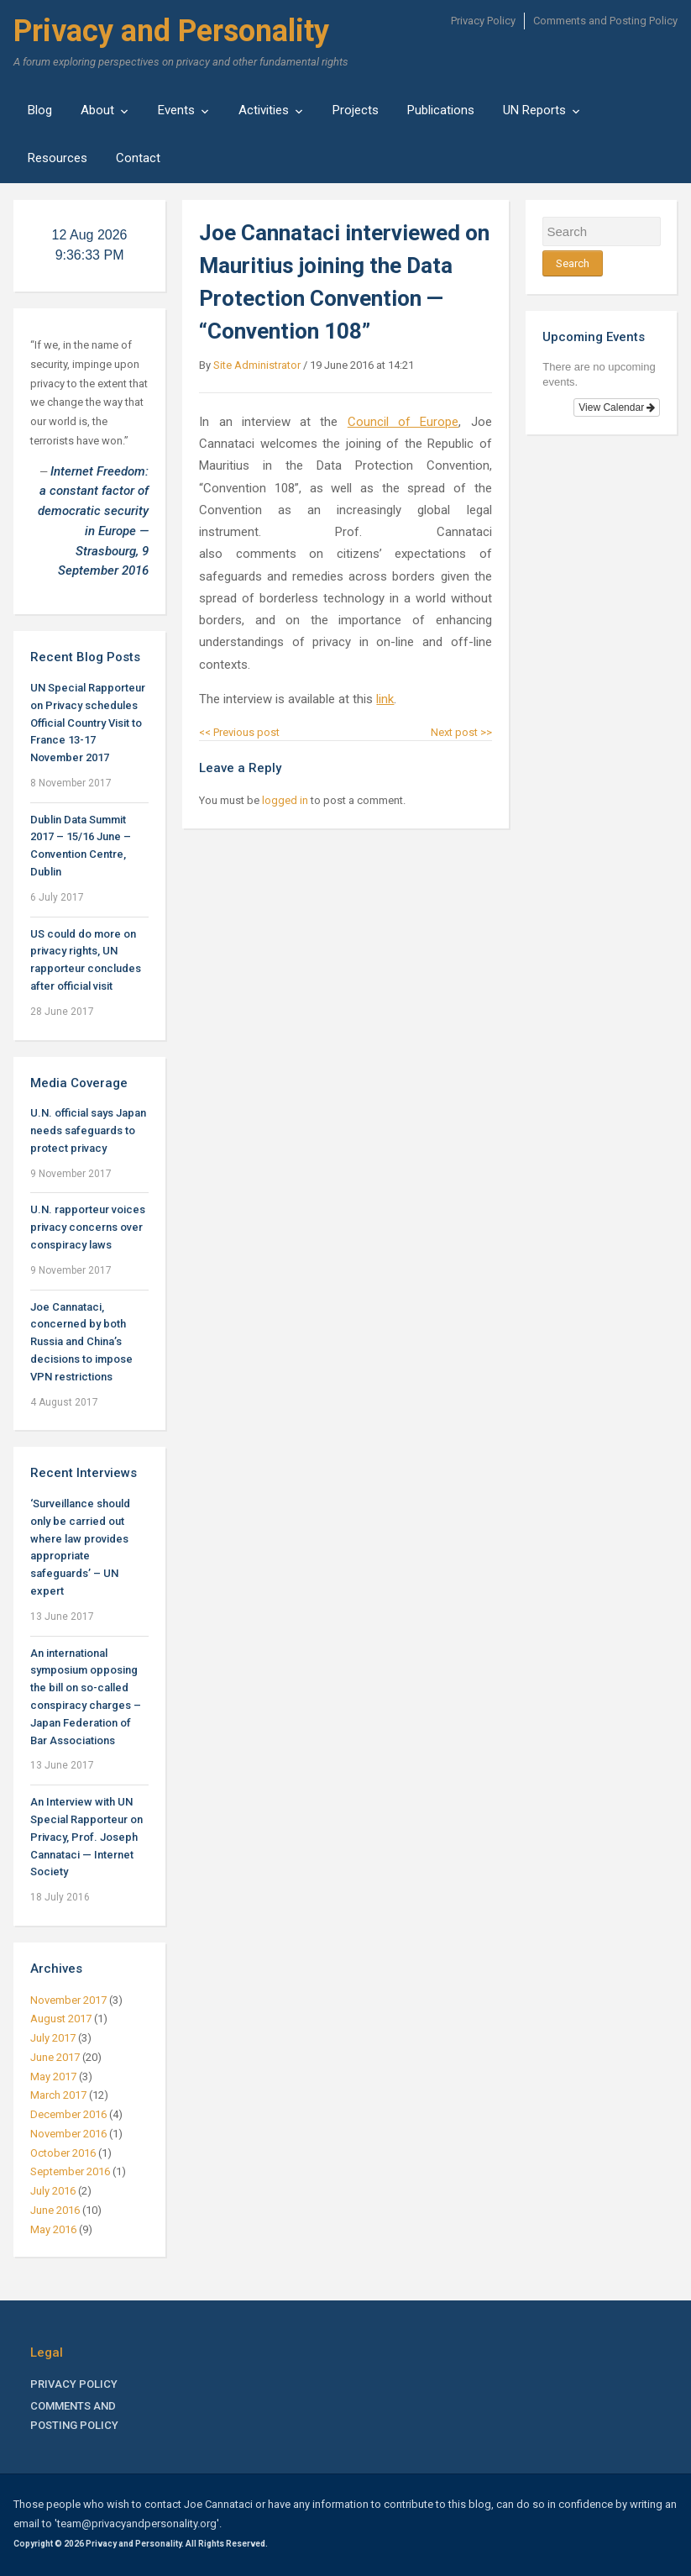  I want to click on Resources, so click(57, 158).